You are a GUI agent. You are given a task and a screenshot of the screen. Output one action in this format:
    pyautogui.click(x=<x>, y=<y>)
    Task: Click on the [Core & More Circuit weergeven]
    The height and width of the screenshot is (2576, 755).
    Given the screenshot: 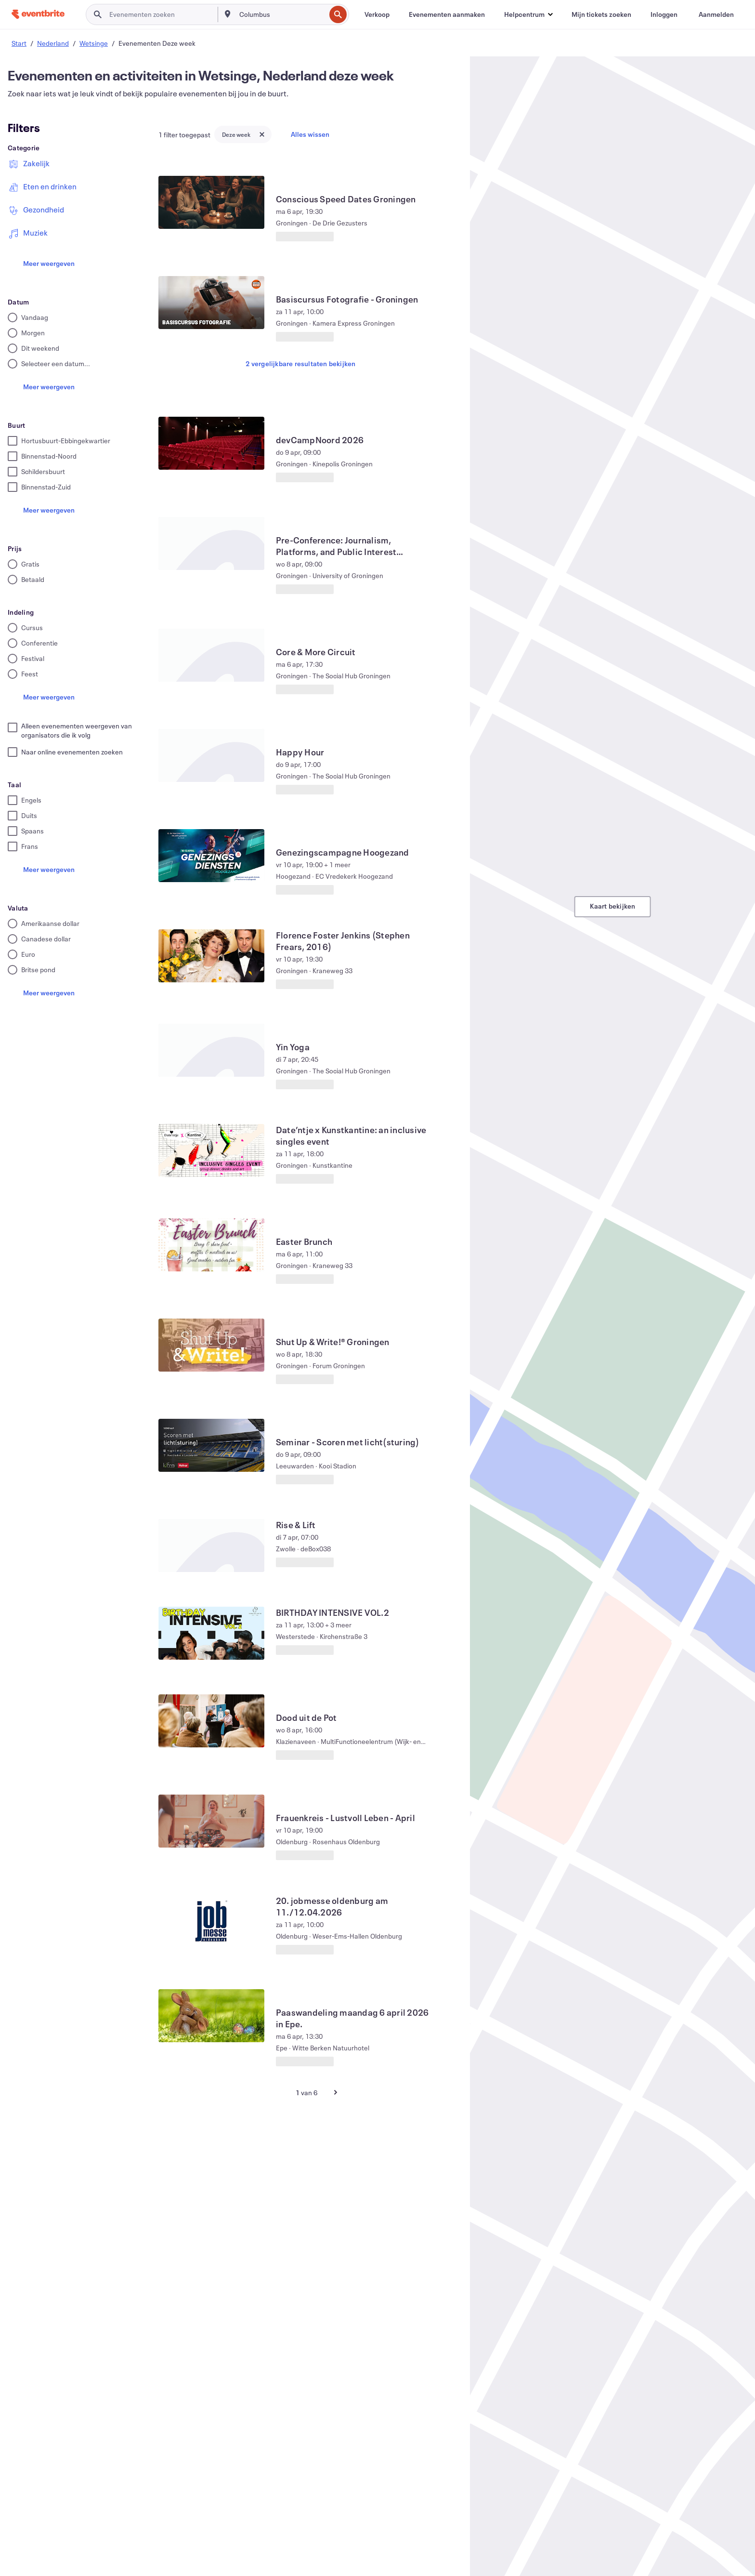 What is the action you would take?
    pyautogui.click(x=211, y=655)
    